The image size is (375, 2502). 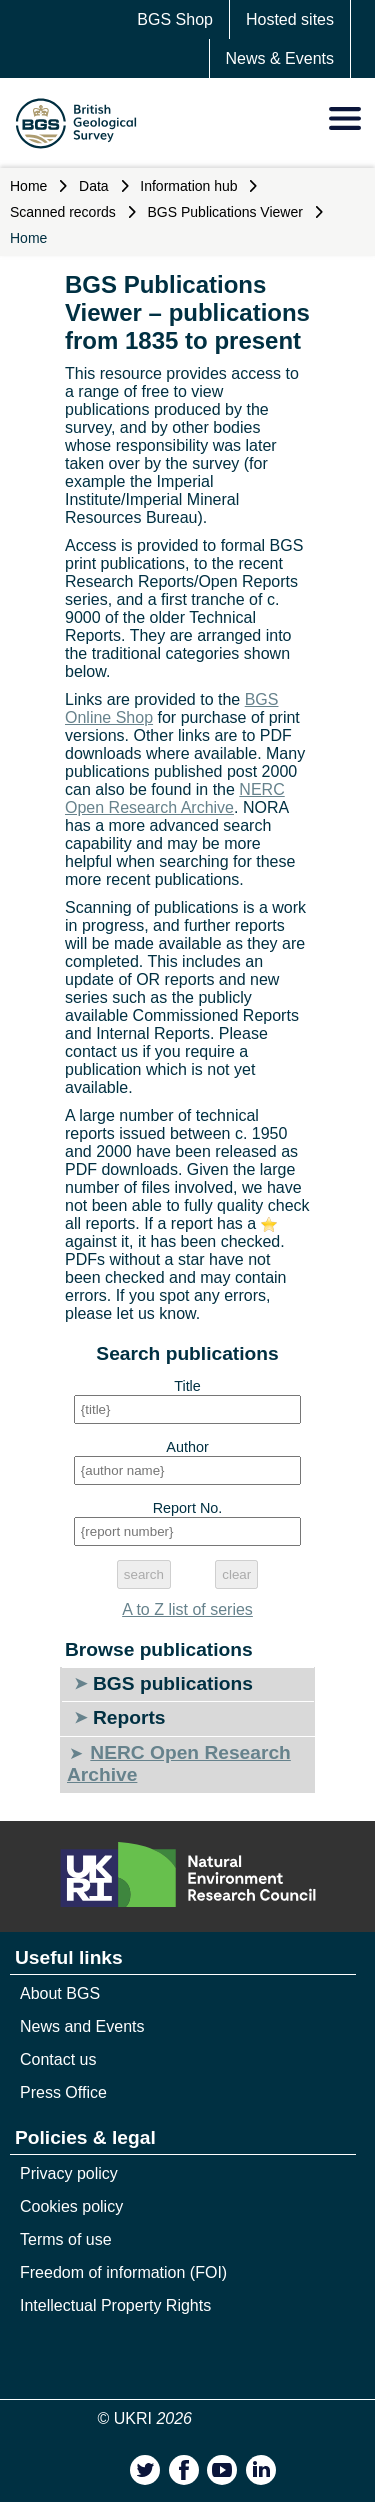 I want to click on News and Events, so click(x=82, y=2026).